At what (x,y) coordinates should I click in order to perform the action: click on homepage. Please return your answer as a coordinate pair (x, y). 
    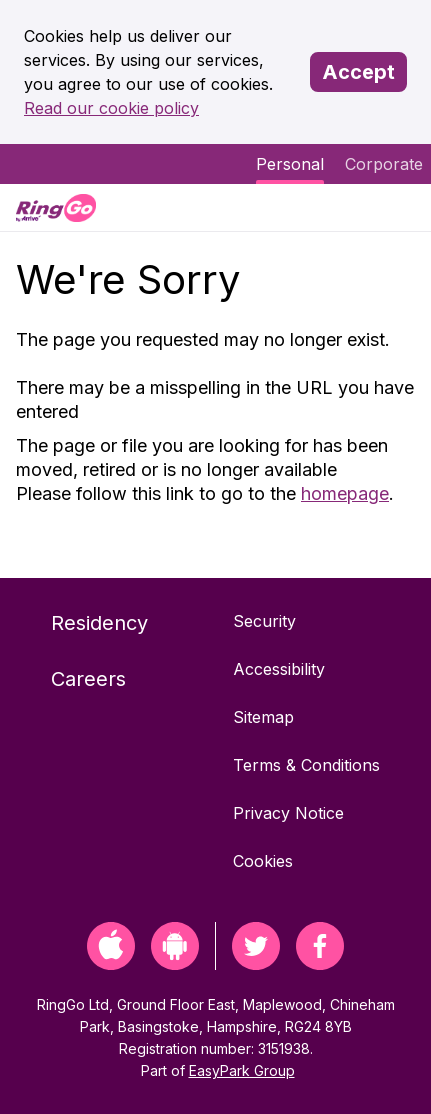
    Looking at the image, I should click on (345, 493).